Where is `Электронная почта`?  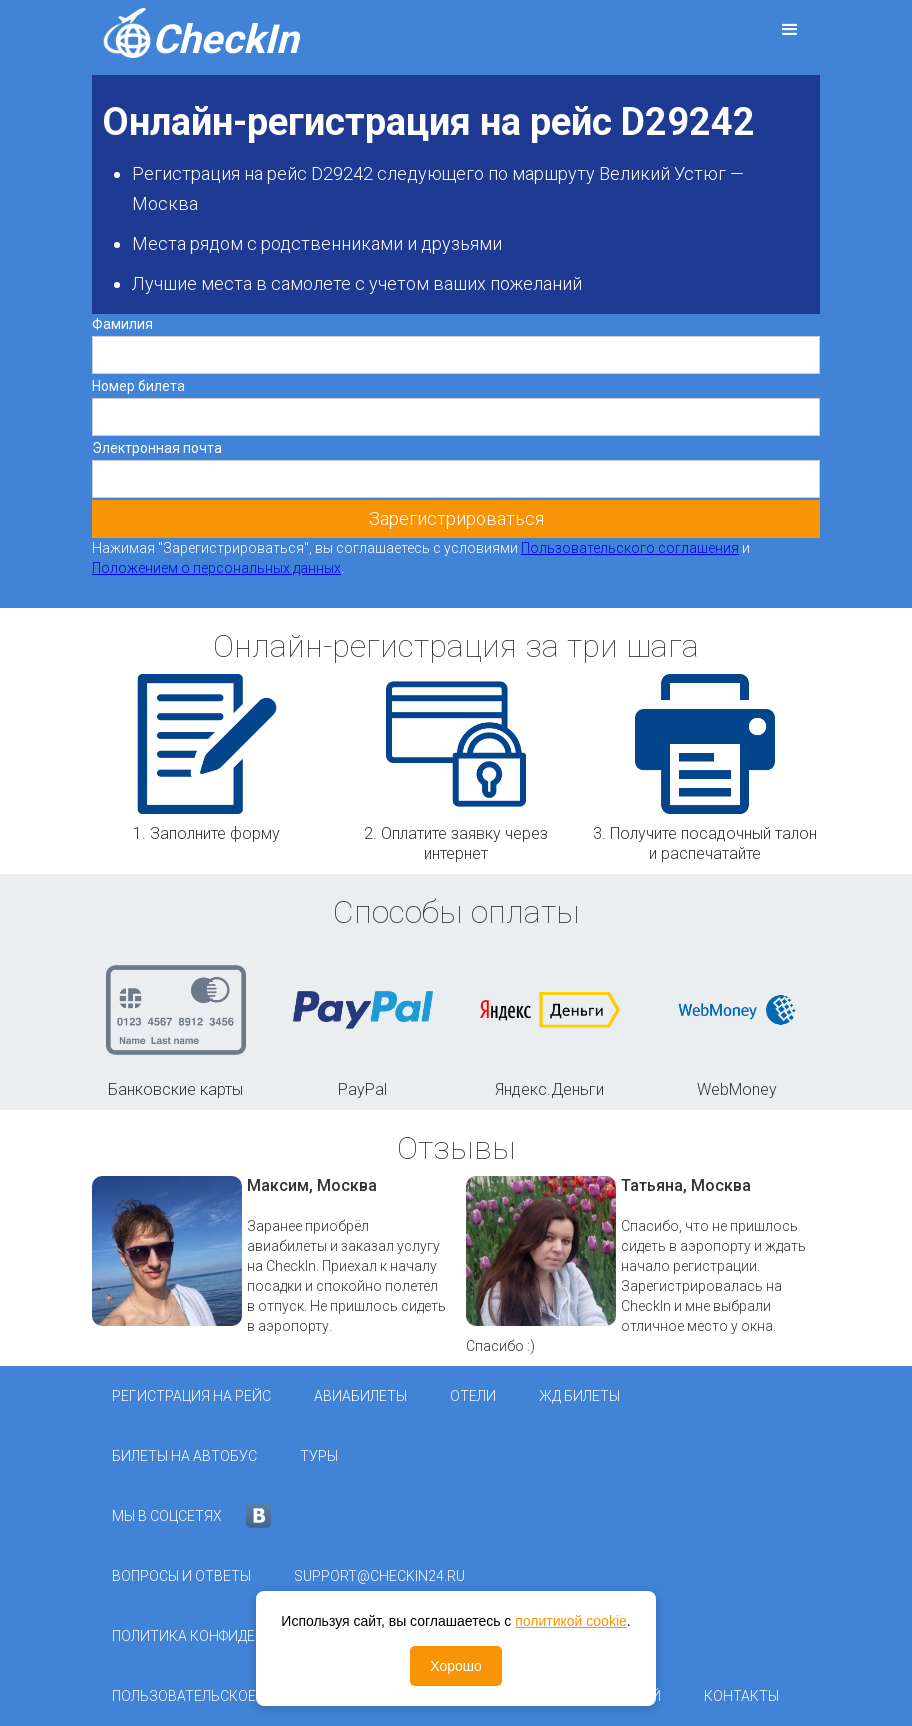
Электронная почта is located at coordinates (157, 448).